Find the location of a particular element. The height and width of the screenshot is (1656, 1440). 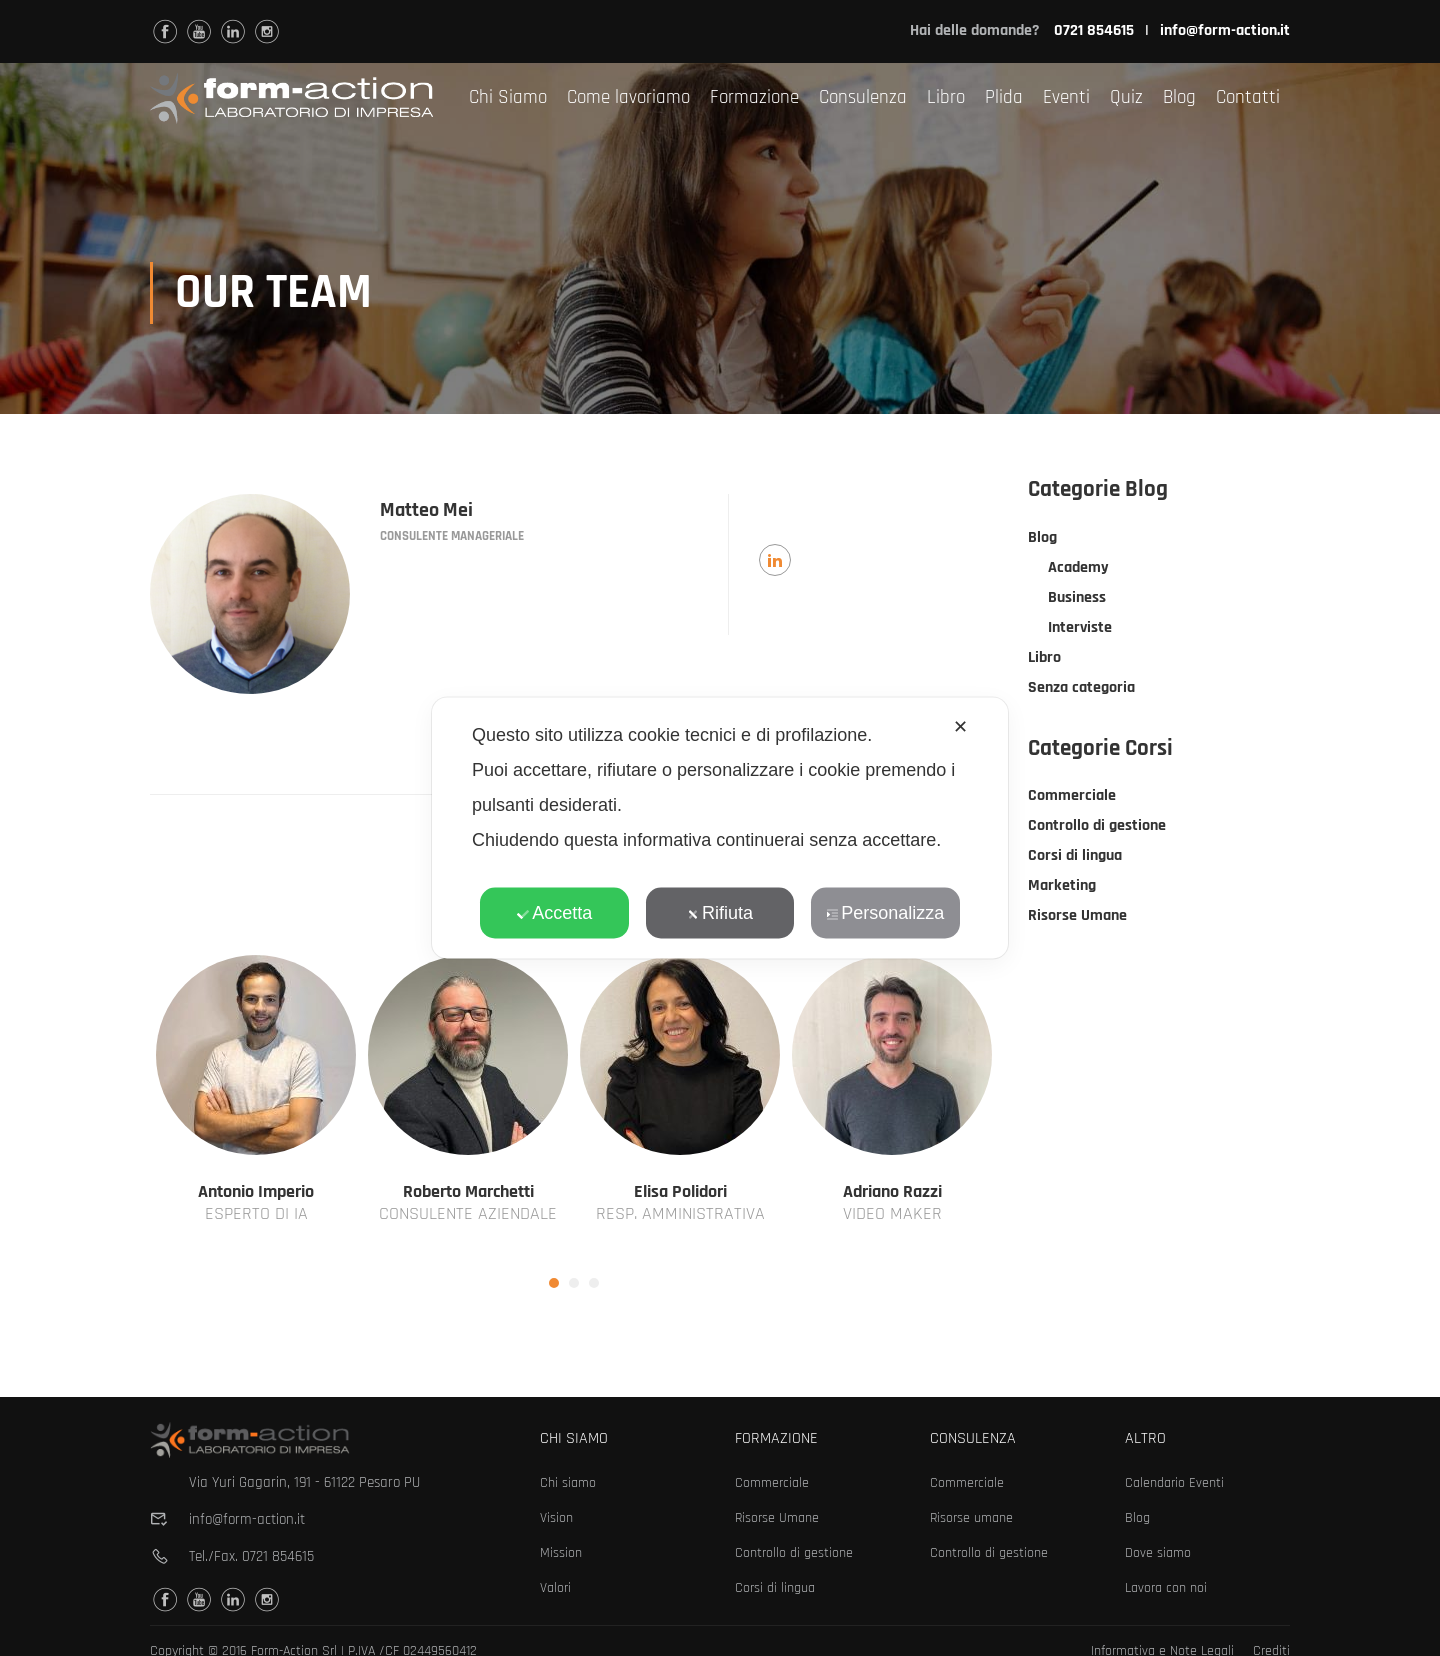

Business is located at coordinates (1077, 599).